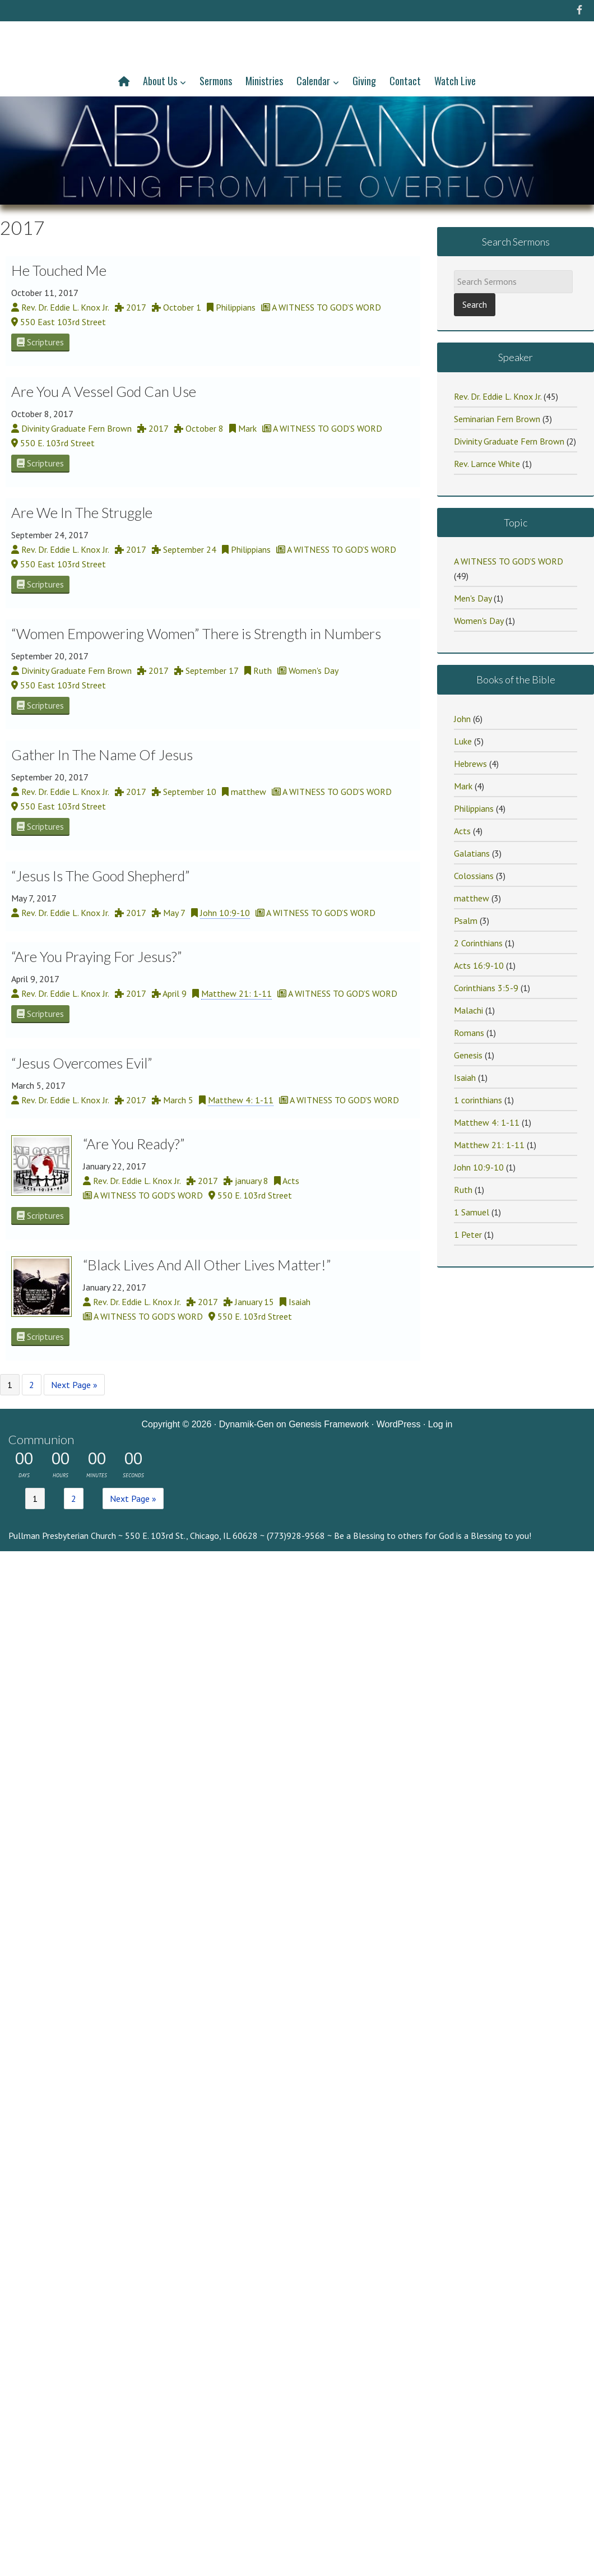 This screenshot has width=594, height=2576. Describe the element at coordinates (96, 956) in the screenshot. I see `“Are You Praying For Jesus?”` at that location.